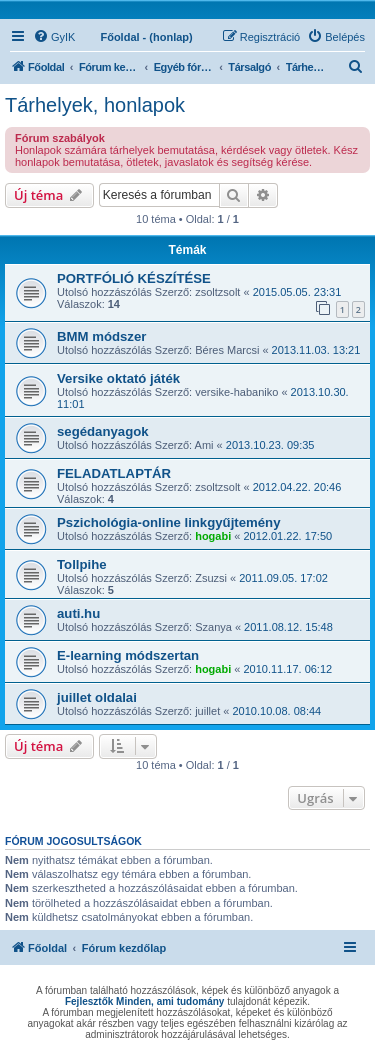 This screenshot has width=375, height=1060. I want to click on Tárhelyek, honlapok, so click(95, 105).